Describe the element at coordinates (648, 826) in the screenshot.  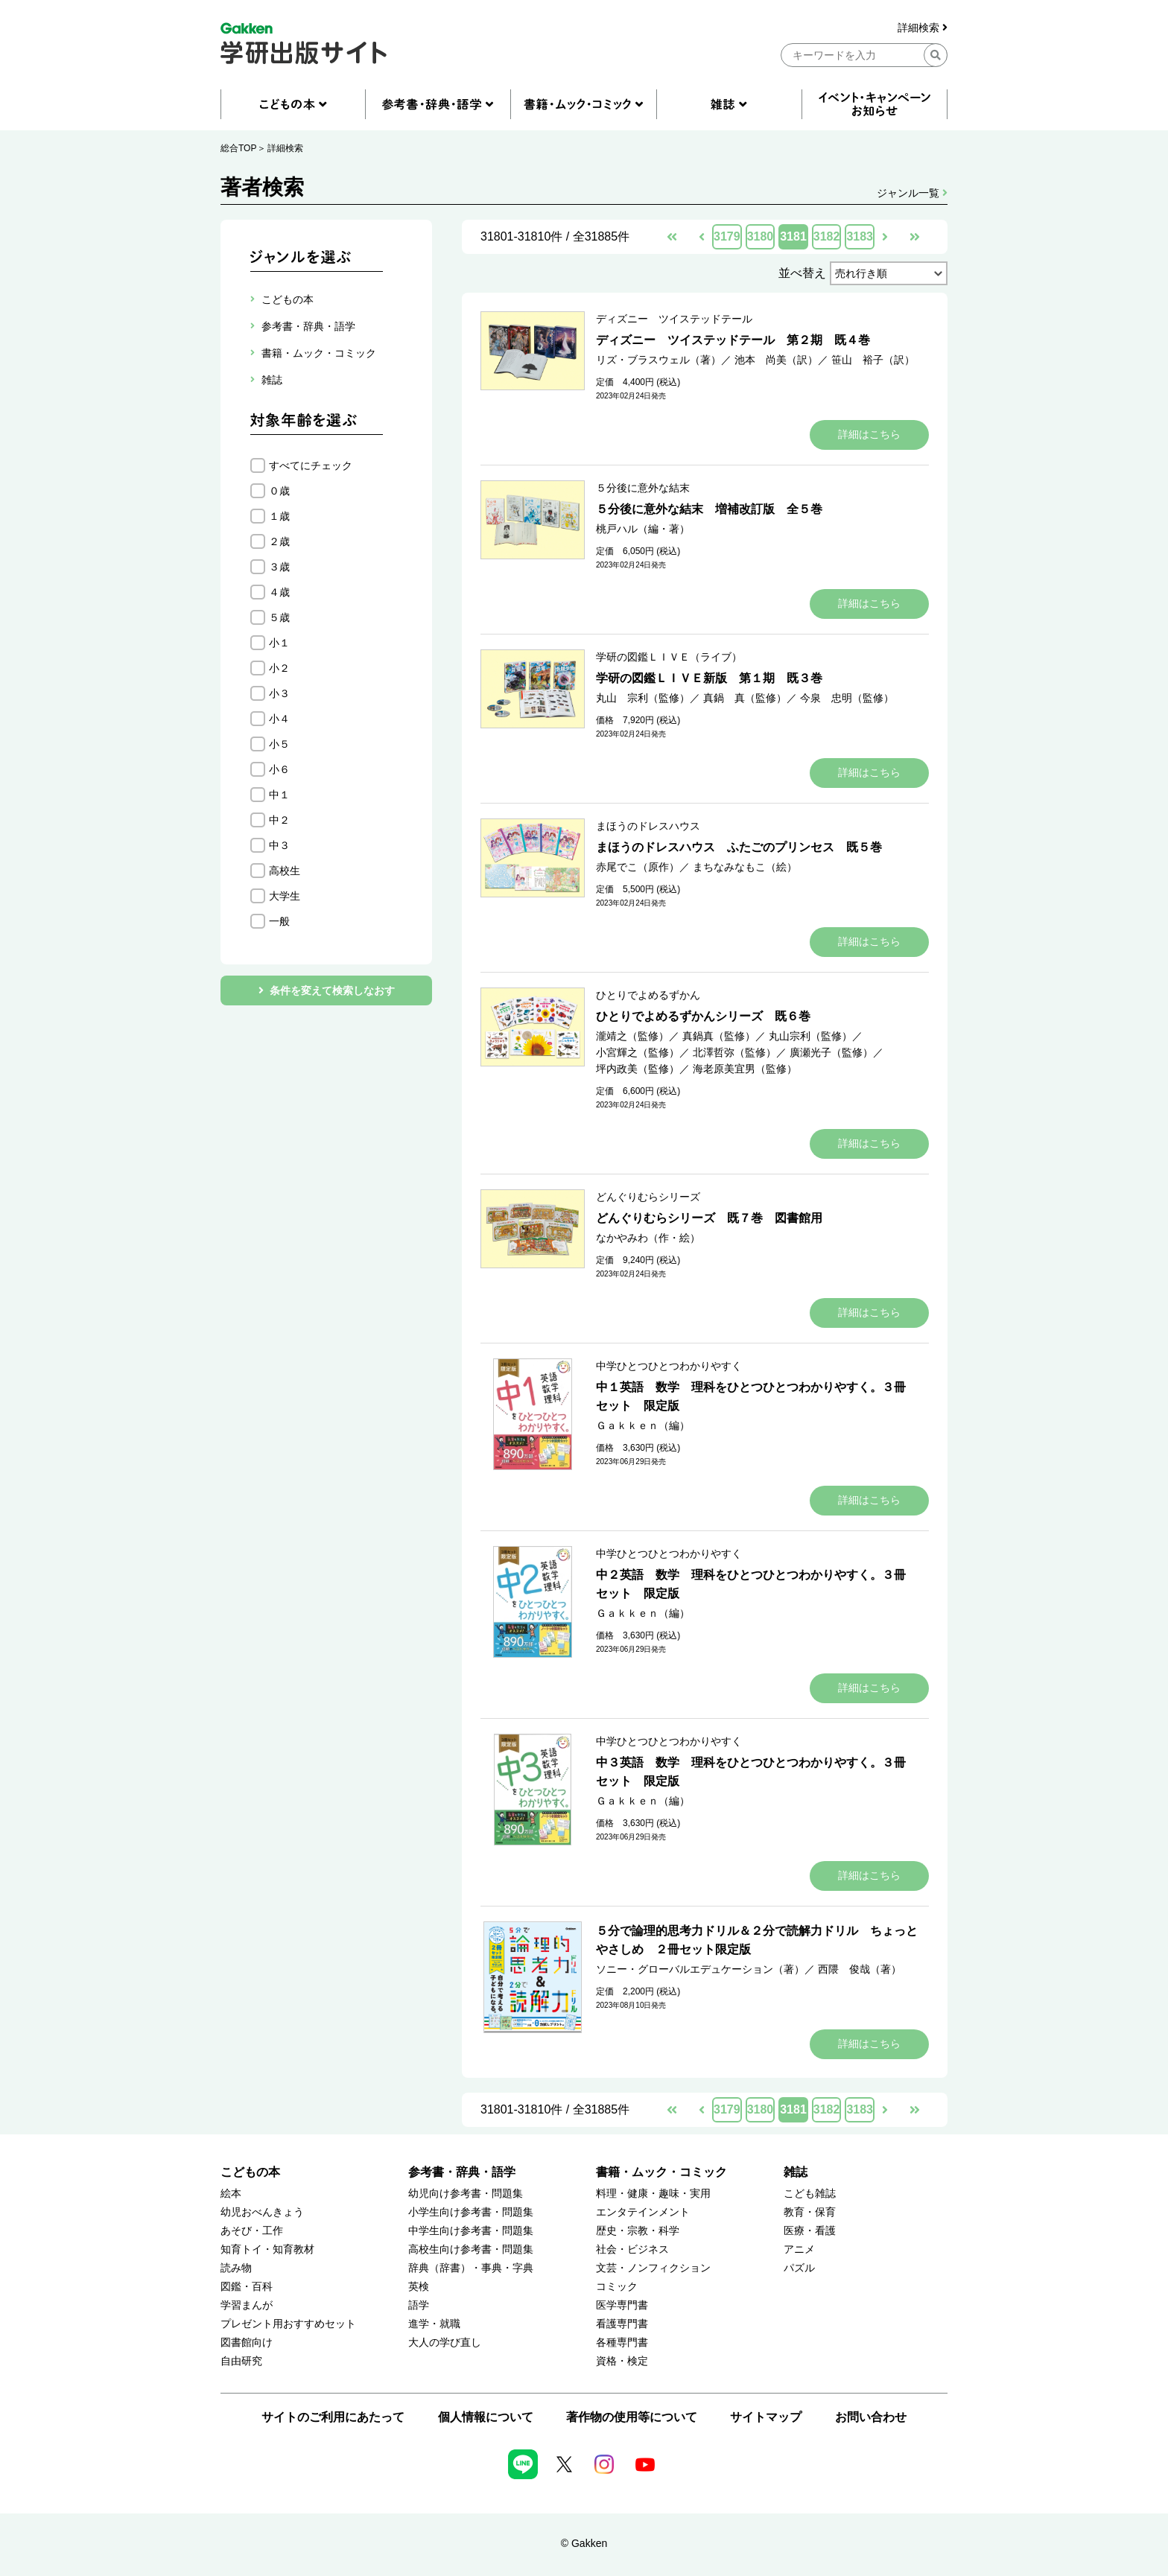
I see `まほうのドレスハウス` at that location.